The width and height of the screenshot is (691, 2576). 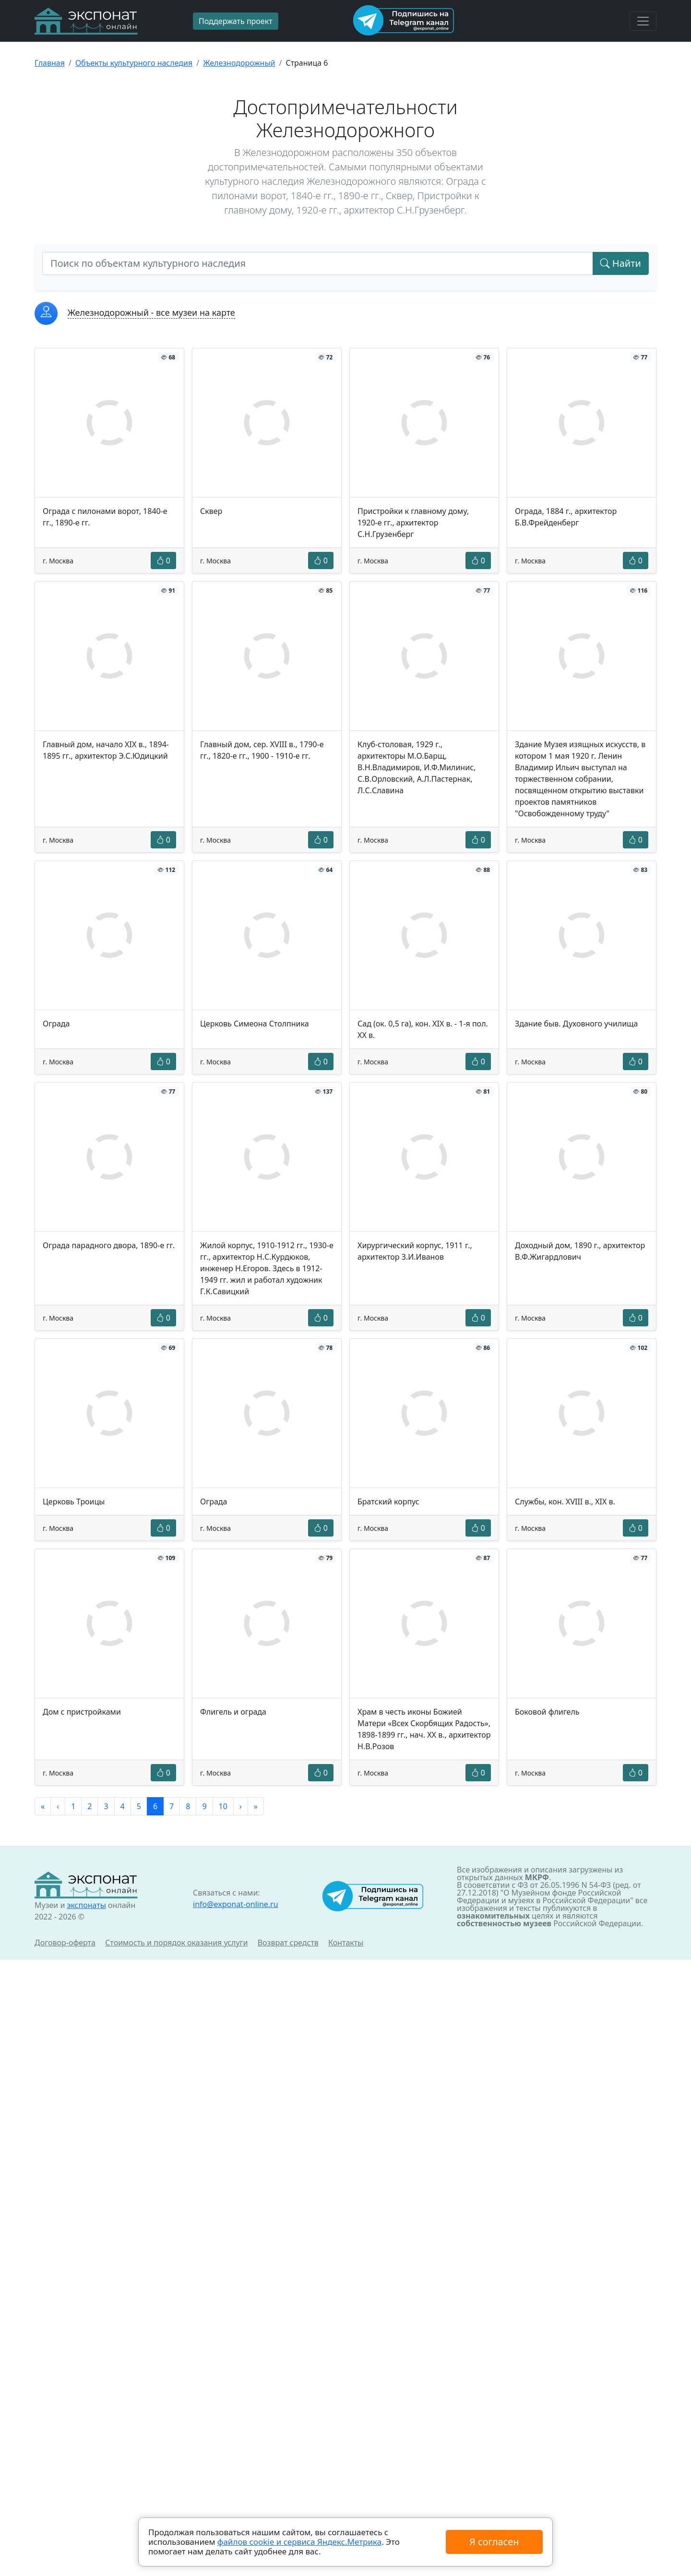 What do you see at coordinates (233, 1711) in the screenshot?
I see `Флигель и ограда` at bounding box center [233, 1711].